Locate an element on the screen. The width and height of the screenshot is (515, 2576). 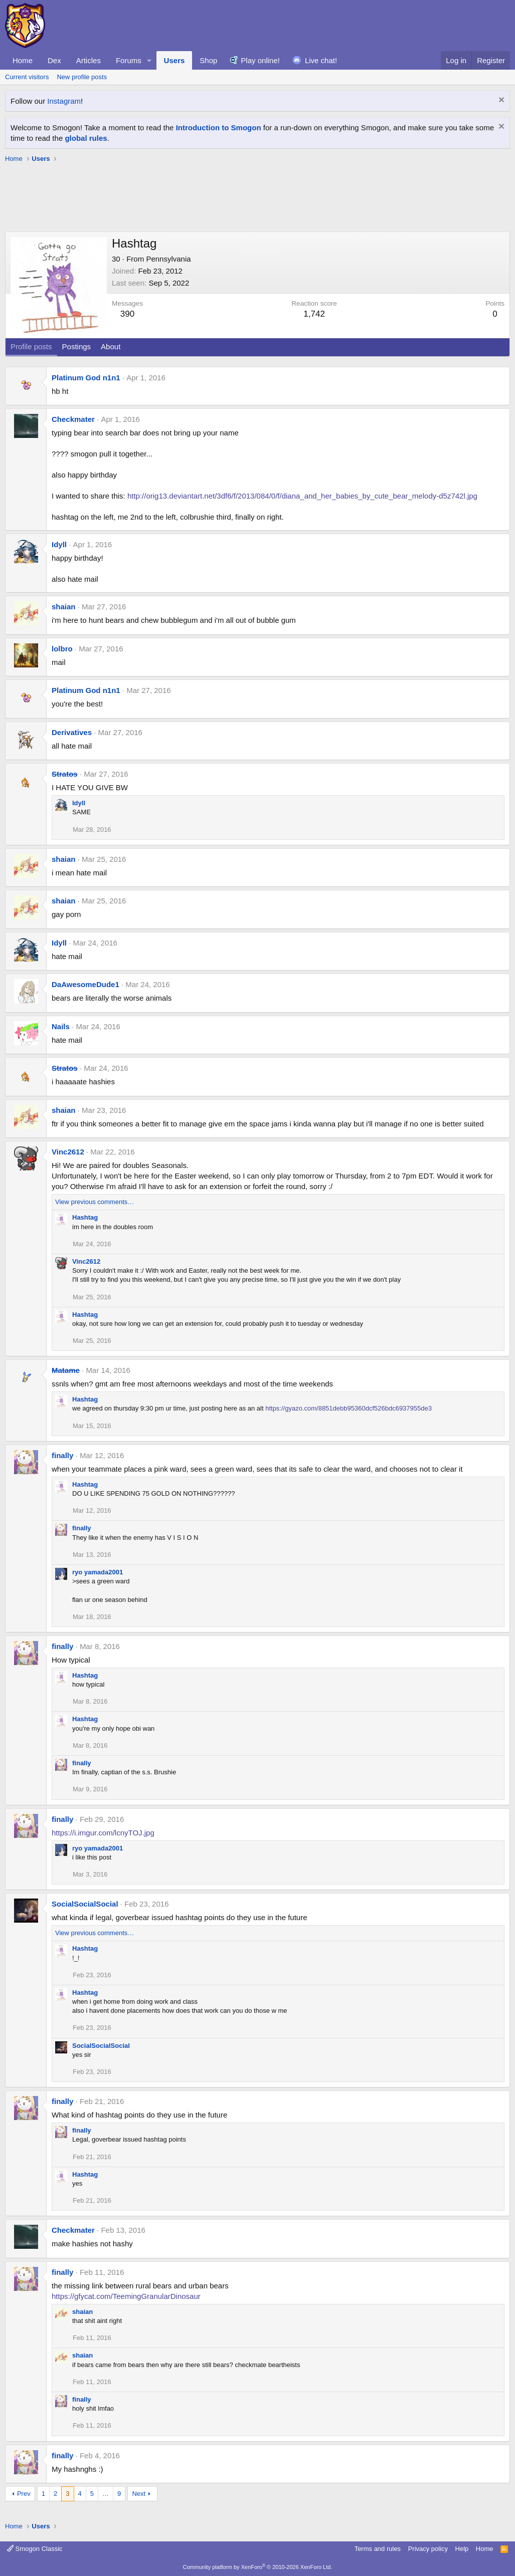
Postings [tab] is located at coordinates (76, 346).